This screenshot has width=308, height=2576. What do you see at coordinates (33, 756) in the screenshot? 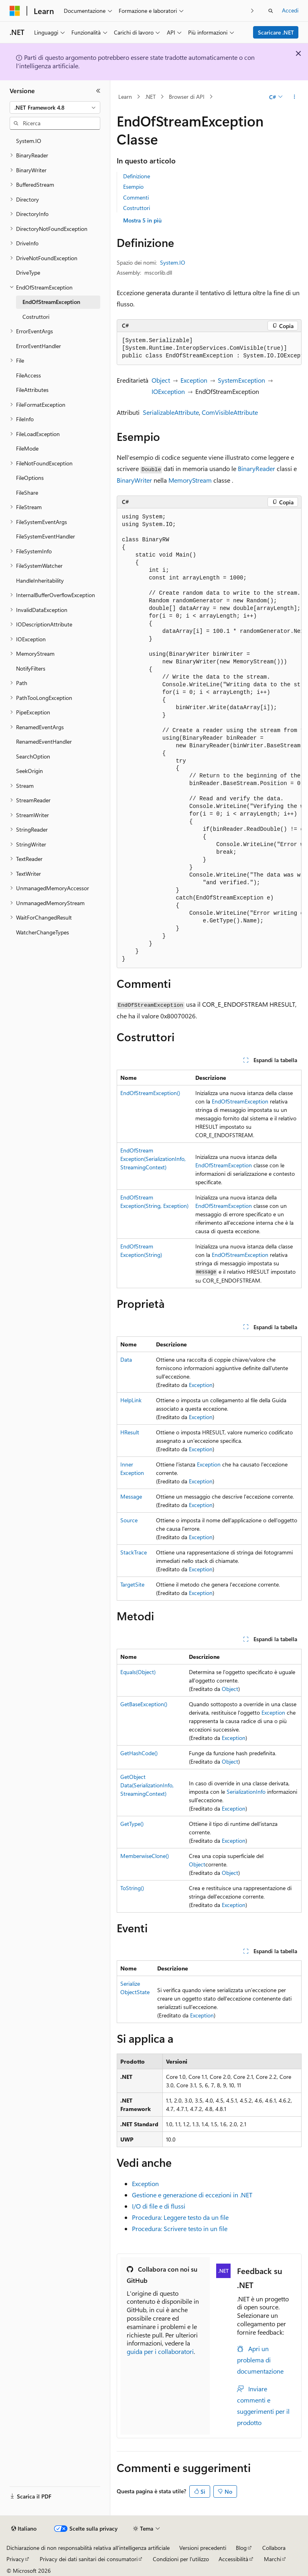
I see `SearchOption [treeitem]` at bounding box center [33, 756].